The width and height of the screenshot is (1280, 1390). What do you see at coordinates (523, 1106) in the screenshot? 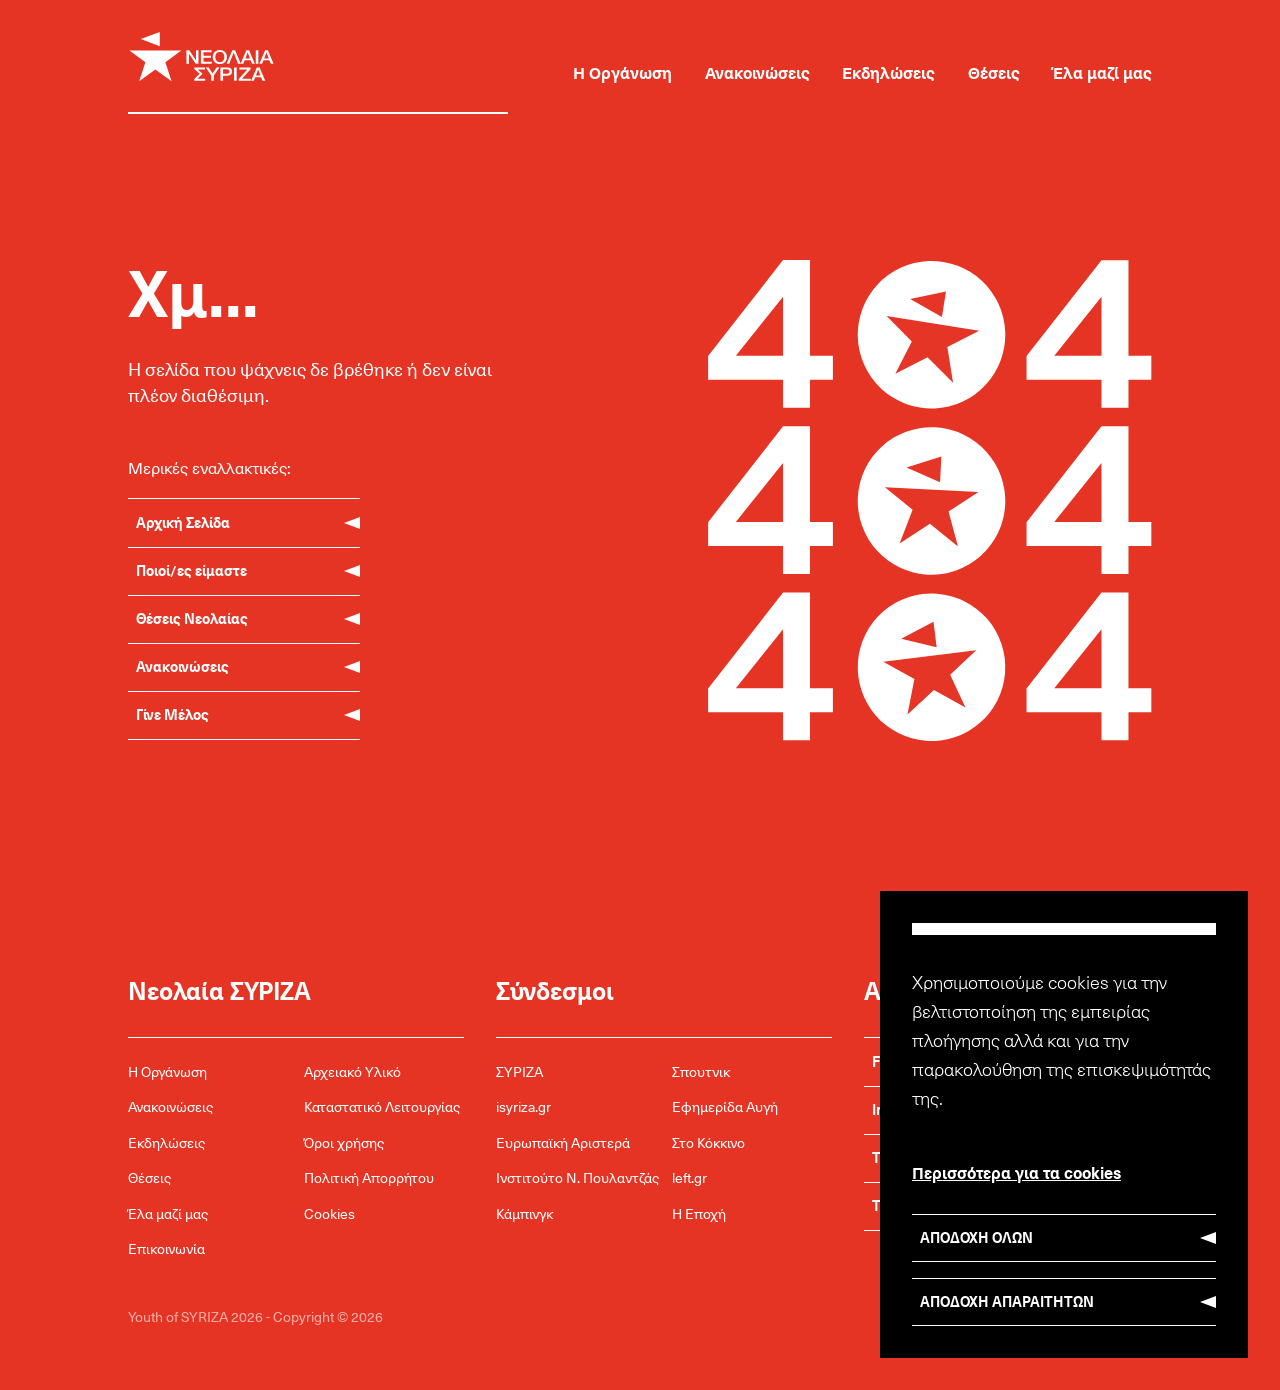
I see `isyriza.gr` at bounding box center [523, 1106].